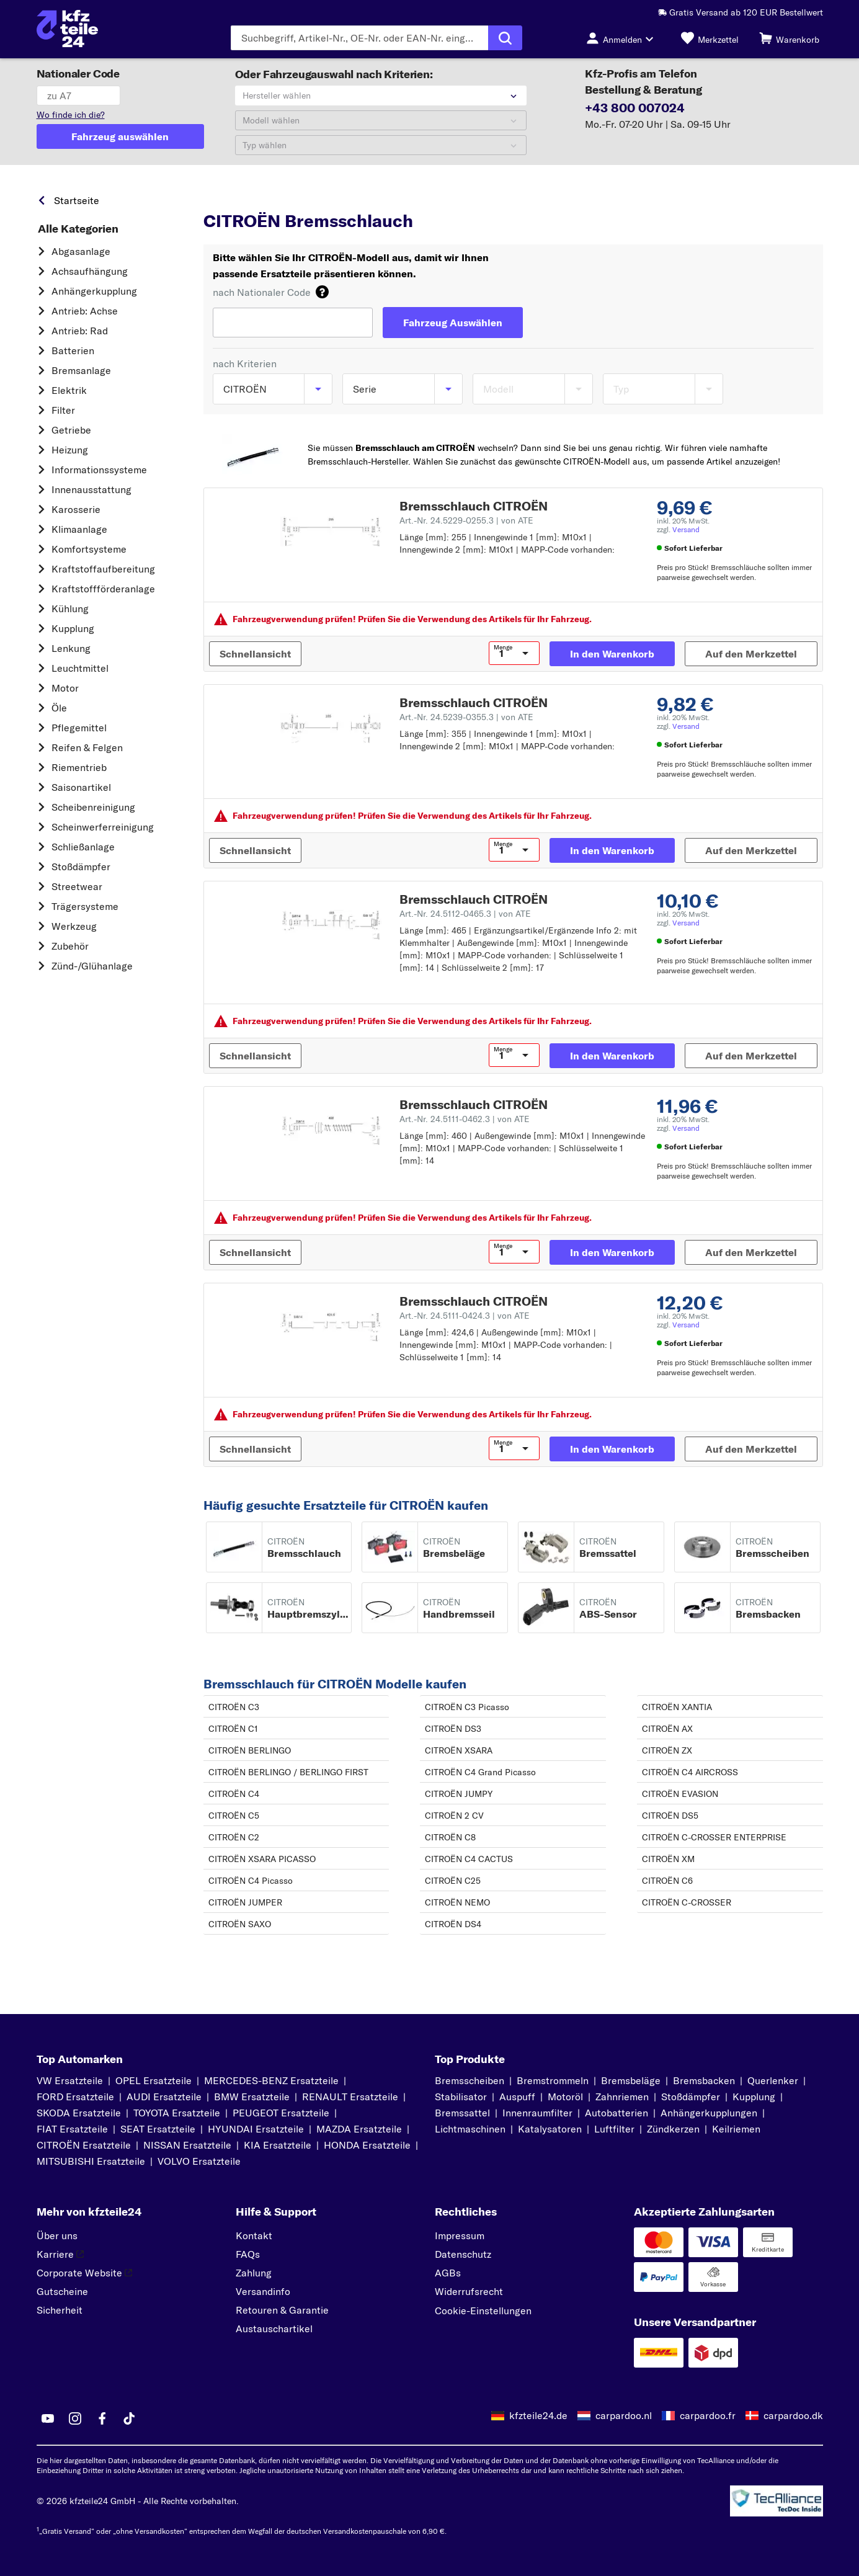 The width and height of the screenshot is (859, 2576). Describe the element at coordinates (450, 1837) in the screenshot. I see `CITROËN C8` at that location.